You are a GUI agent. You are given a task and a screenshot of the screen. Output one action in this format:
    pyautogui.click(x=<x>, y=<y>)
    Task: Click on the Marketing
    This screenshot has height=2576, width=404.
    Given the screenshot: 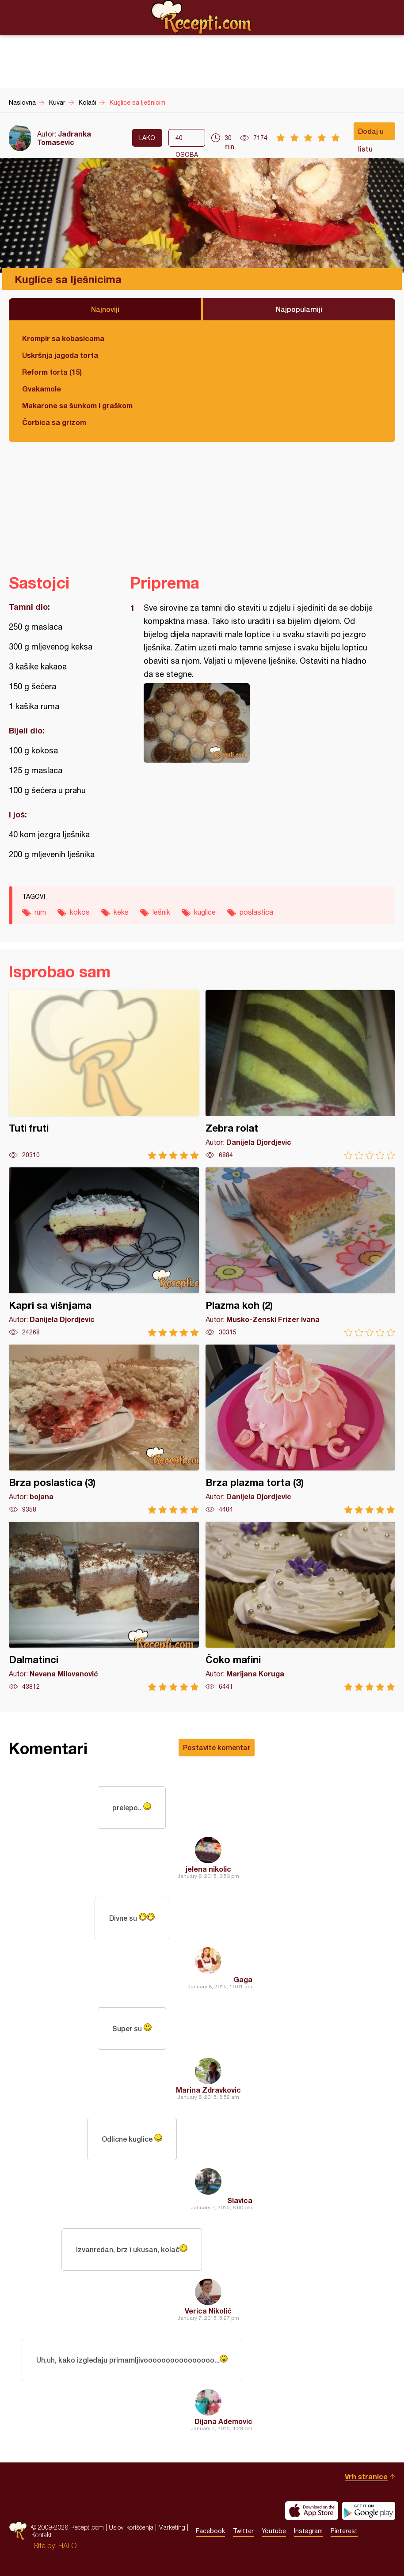 What is the action you would take?
    pyautogui.click(x=171, y=2527)
    